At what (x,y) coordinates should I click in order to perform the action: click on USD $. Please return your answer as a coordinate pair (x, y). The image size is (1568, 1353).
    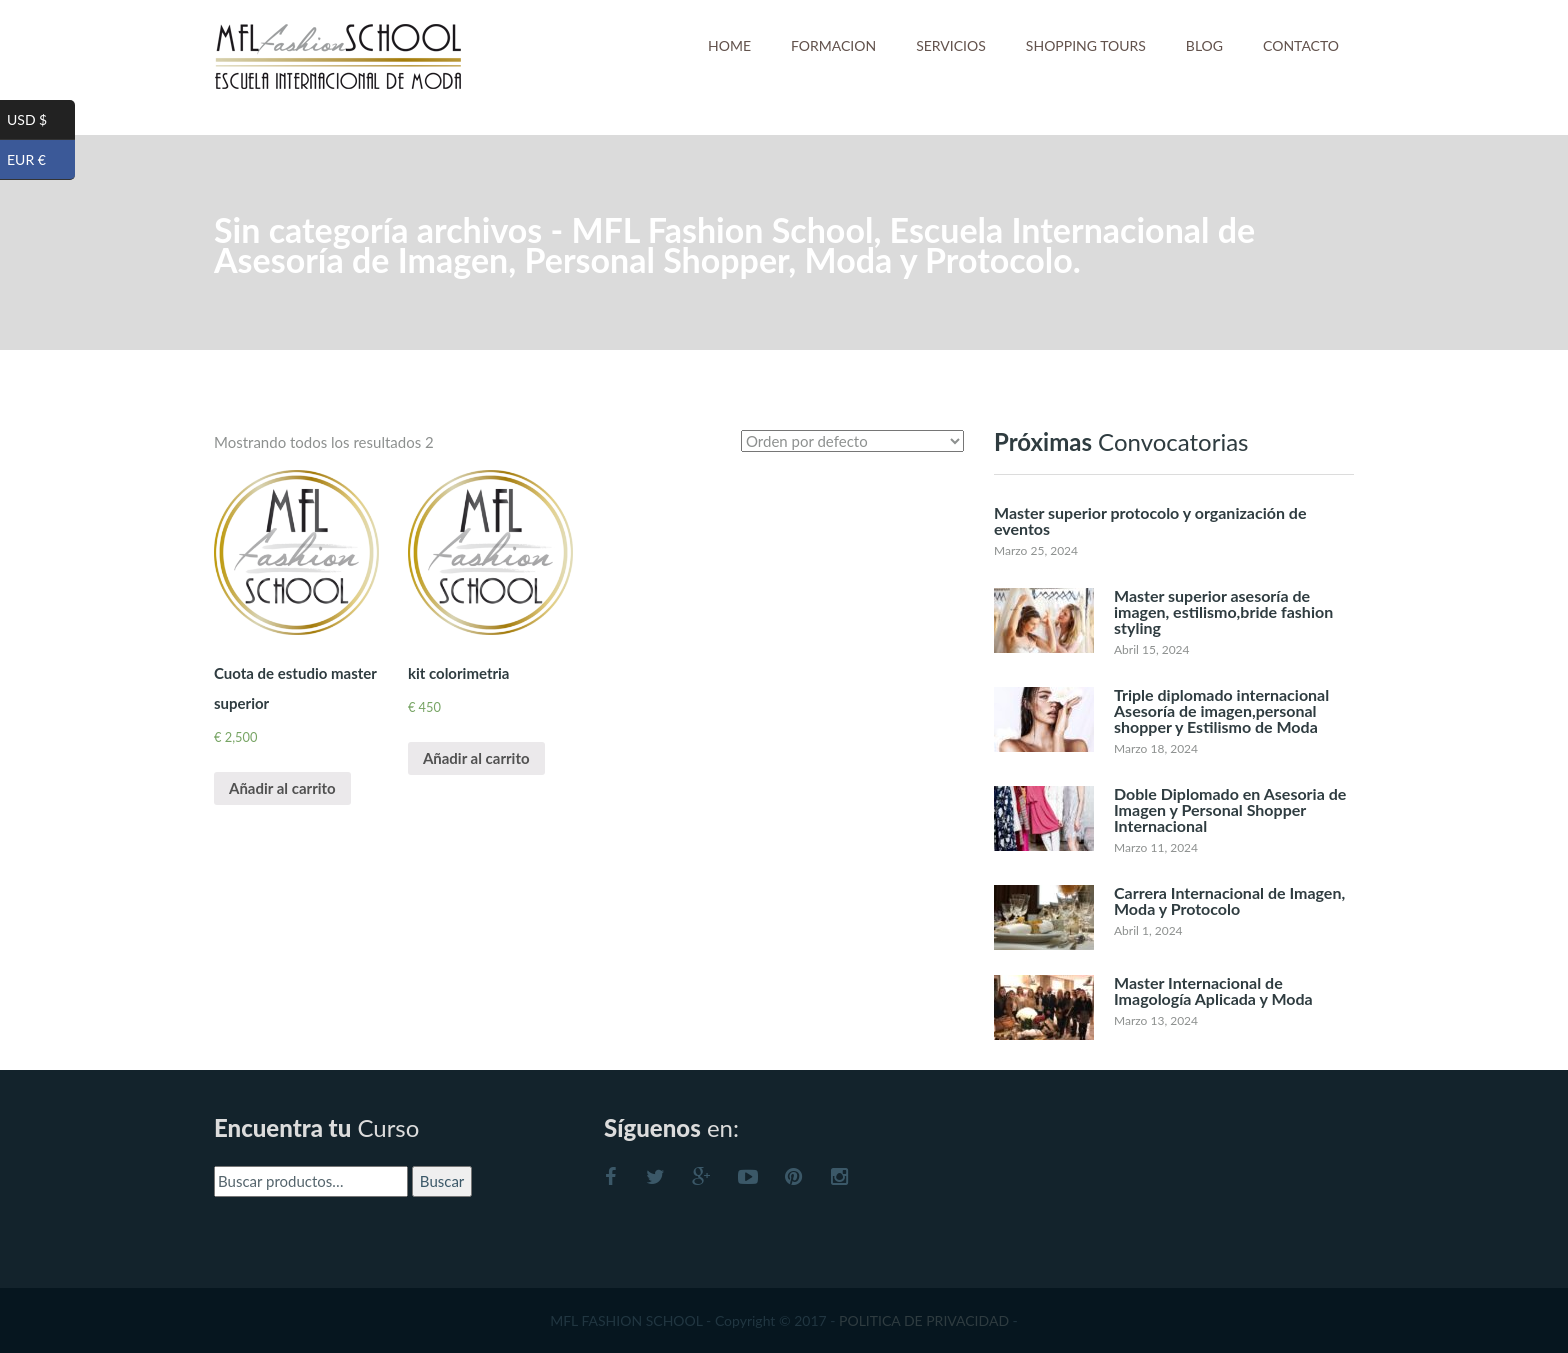
    Looking at the image, I should click on (41, 120).